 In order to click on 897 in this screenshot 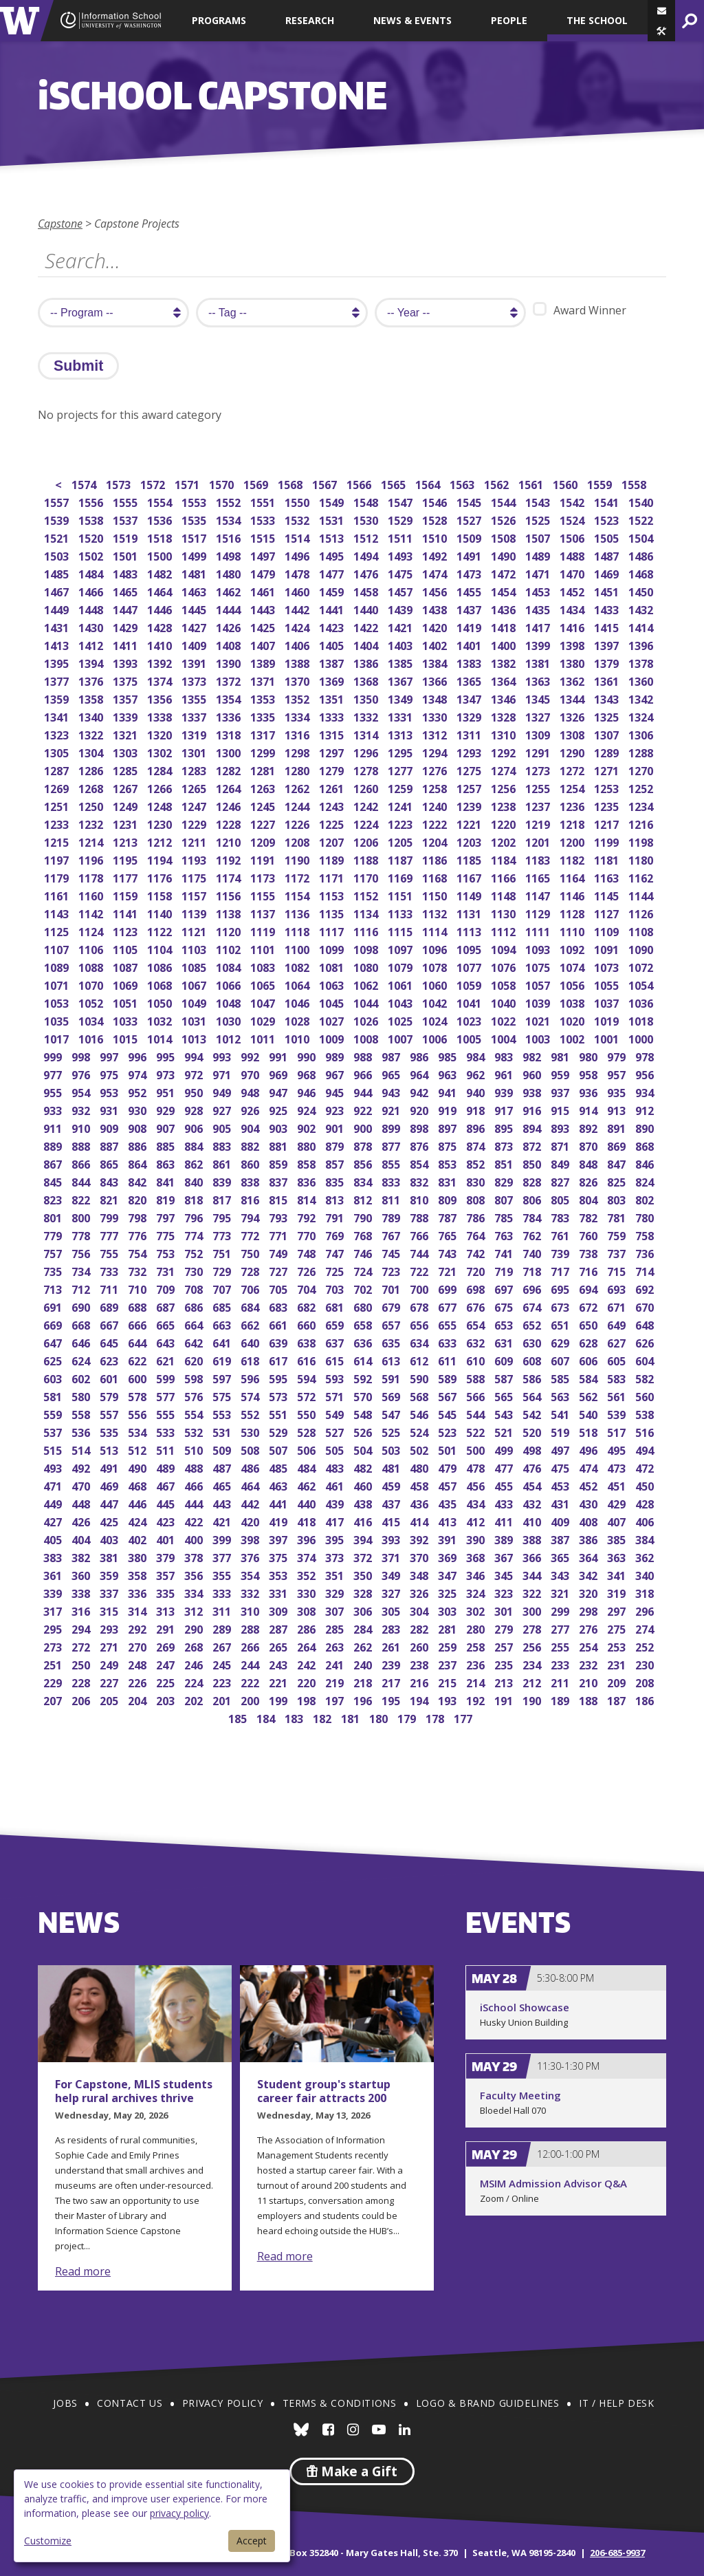, I will do `click(448, 1127)`.